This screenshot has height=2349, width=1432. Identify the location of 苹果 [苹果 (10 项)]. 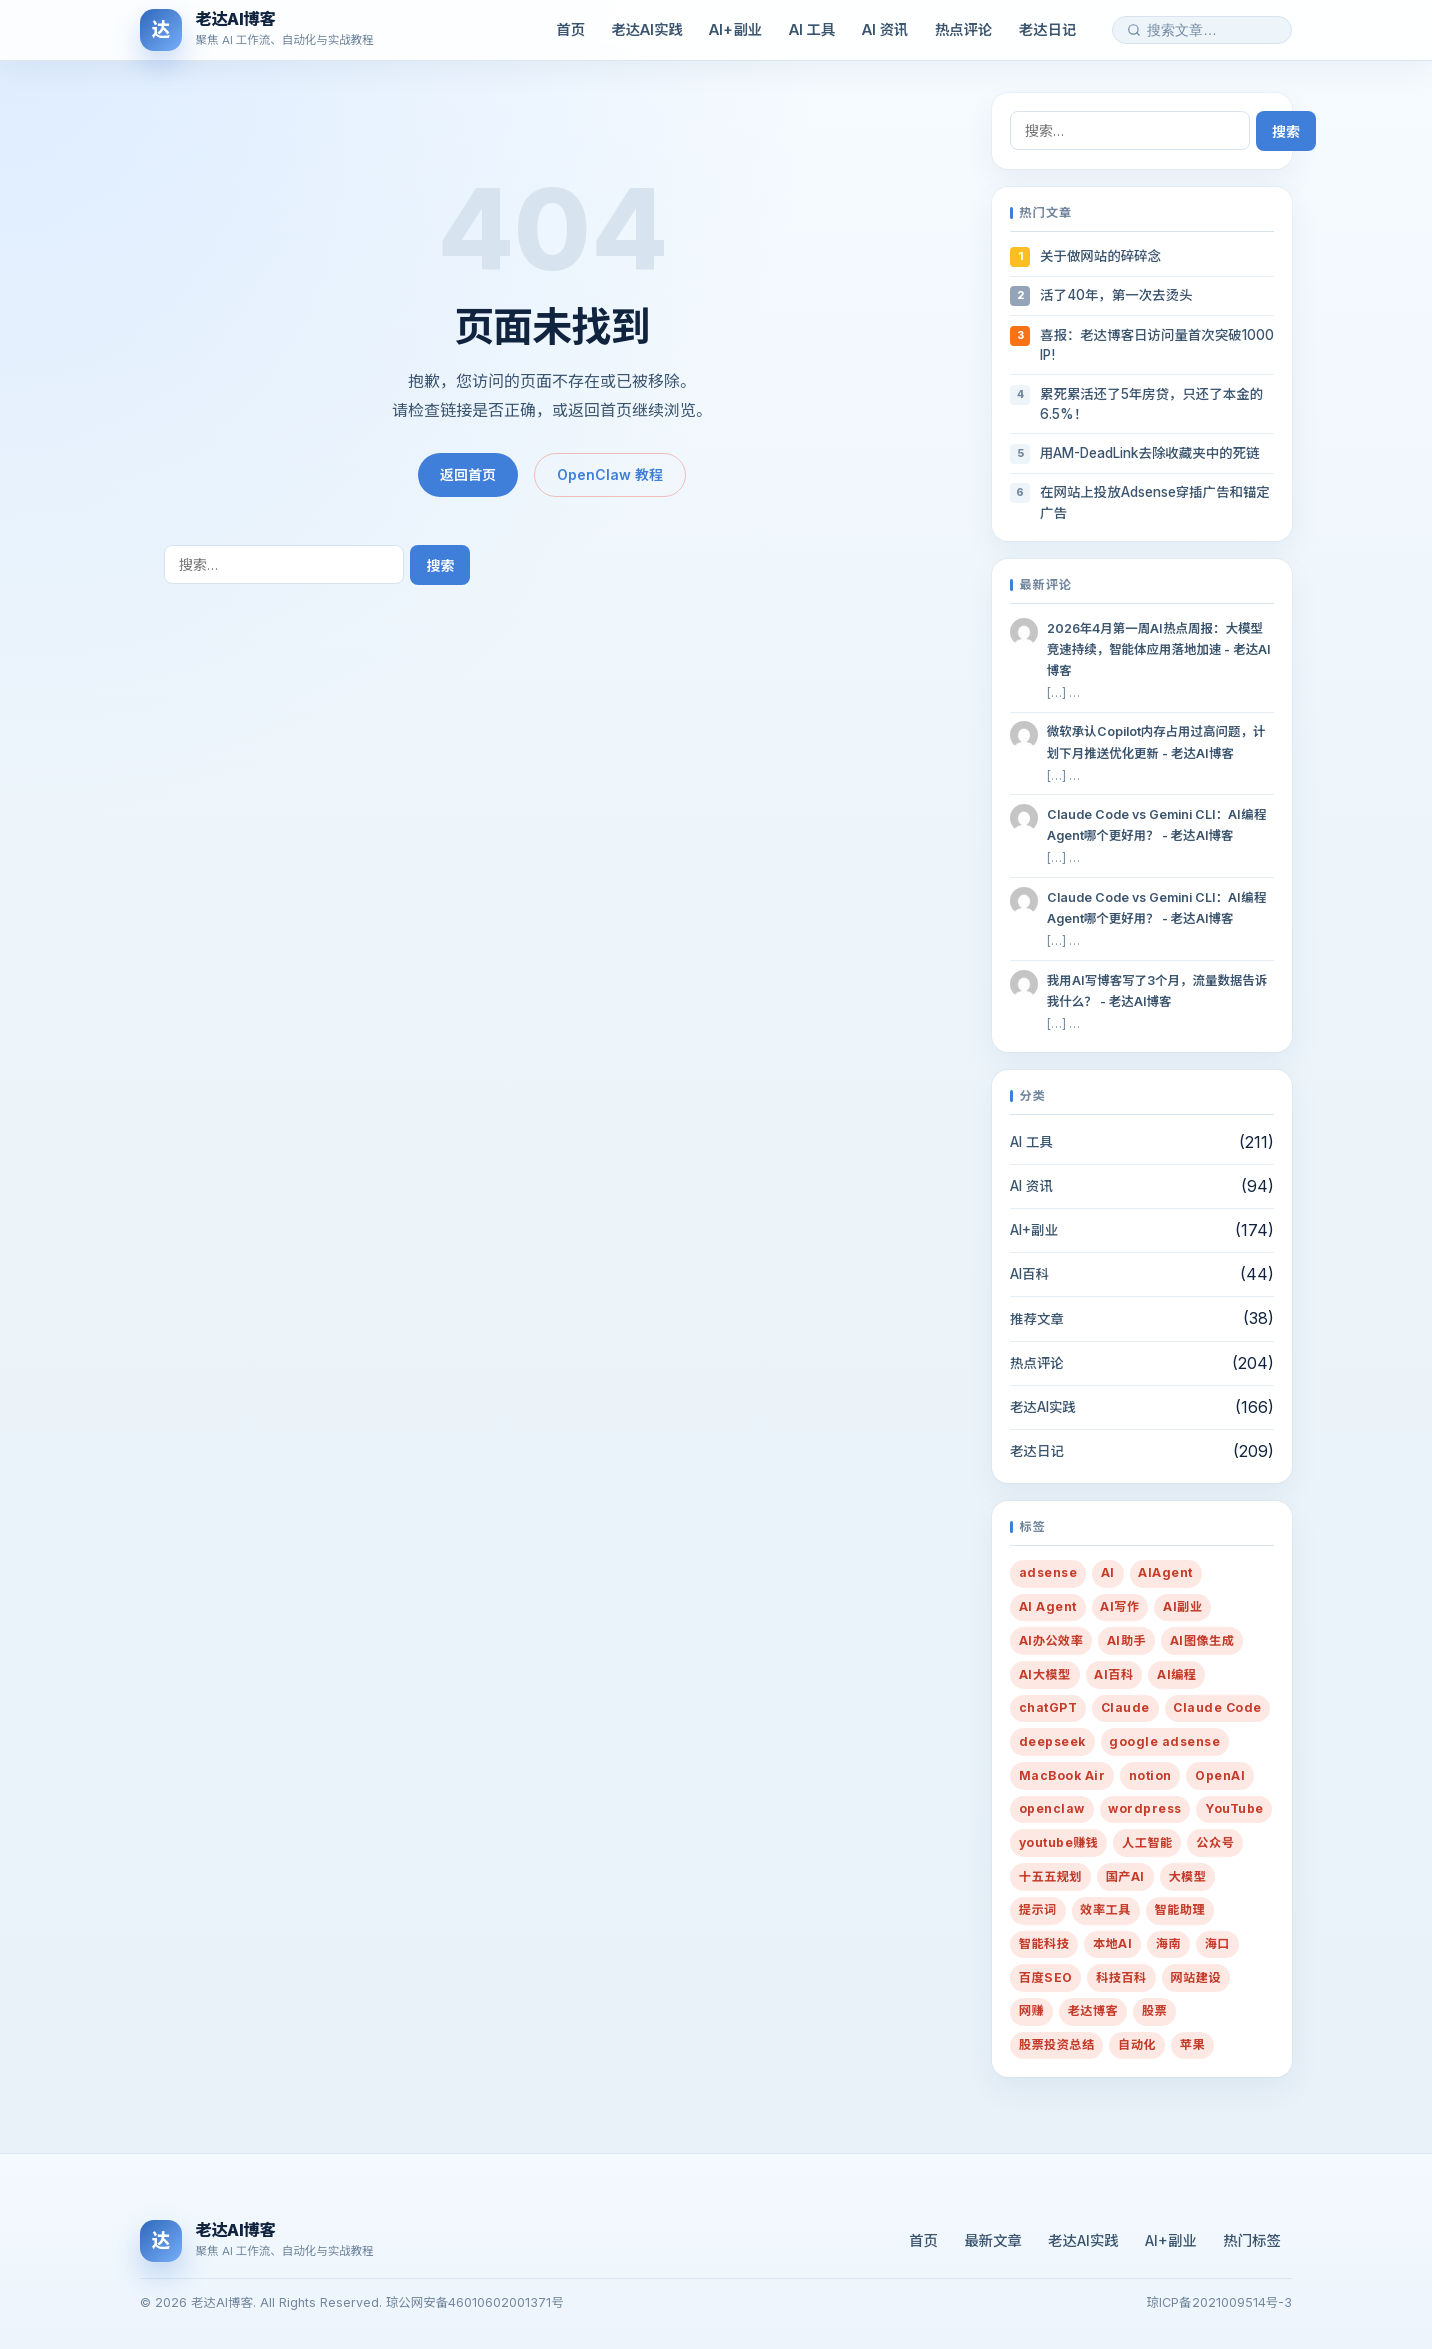
(1192, 2044).